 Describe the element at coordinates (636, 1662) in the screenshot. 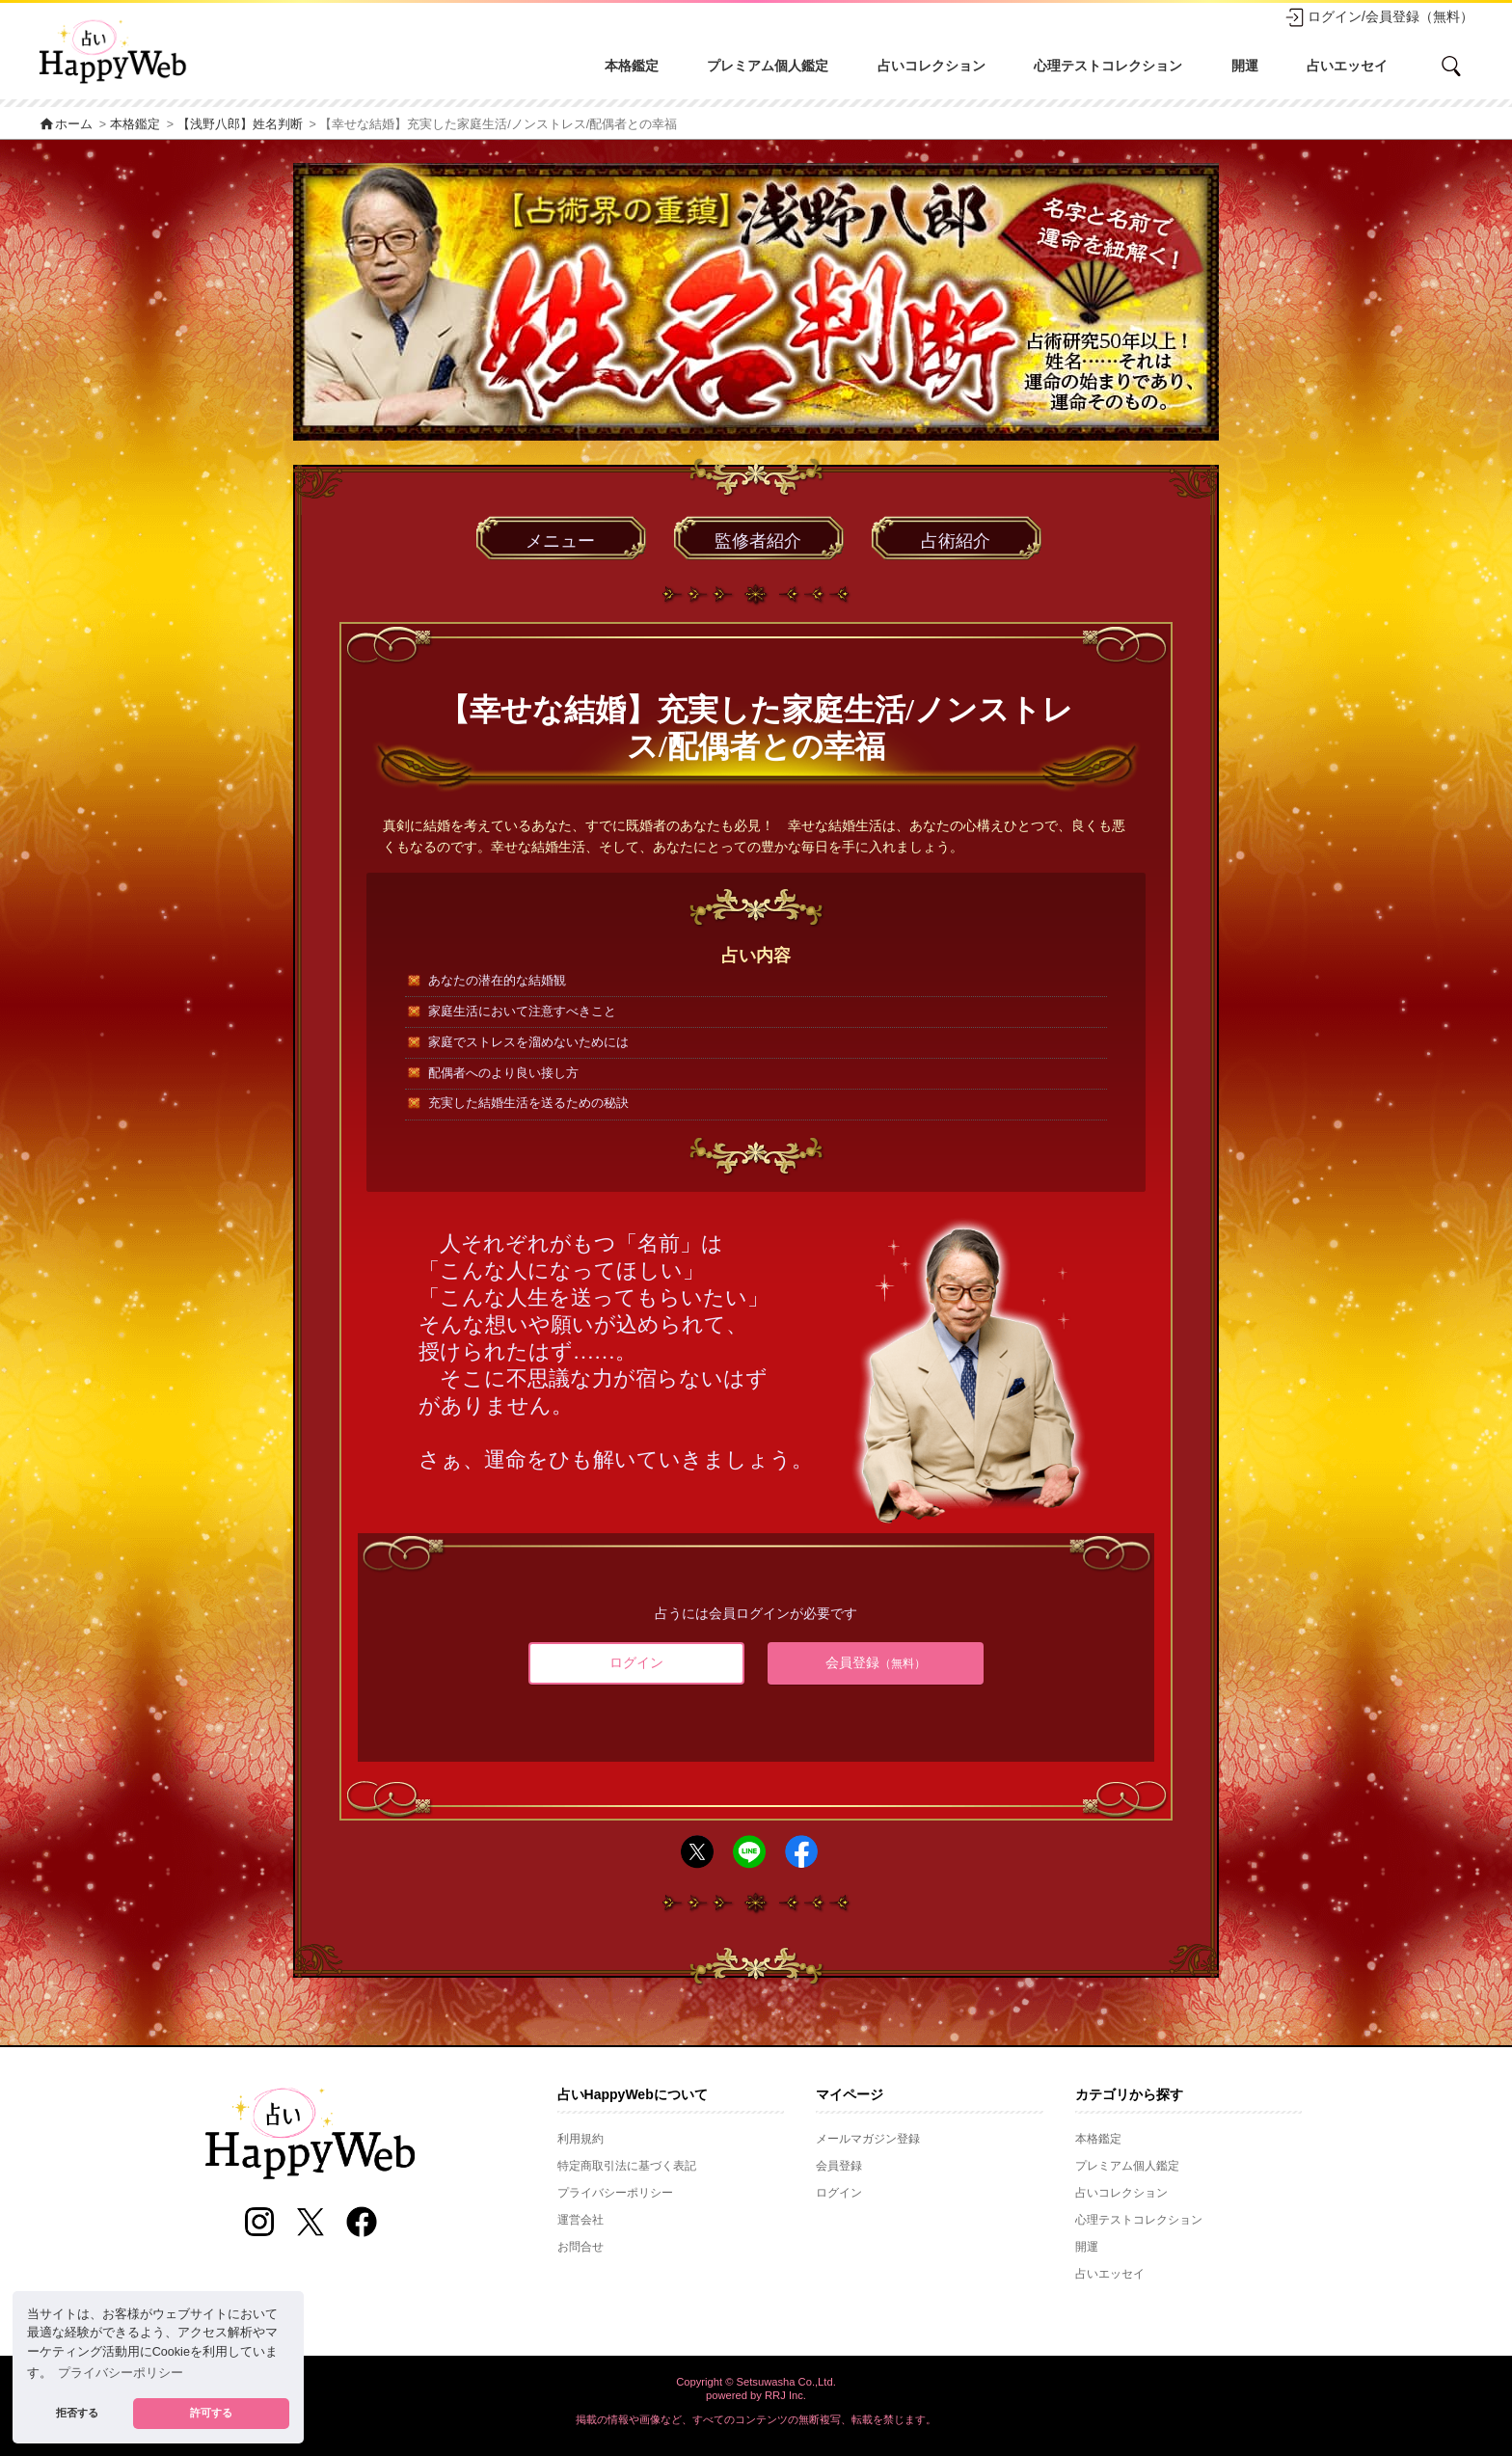

I see `ログイン` at that location.